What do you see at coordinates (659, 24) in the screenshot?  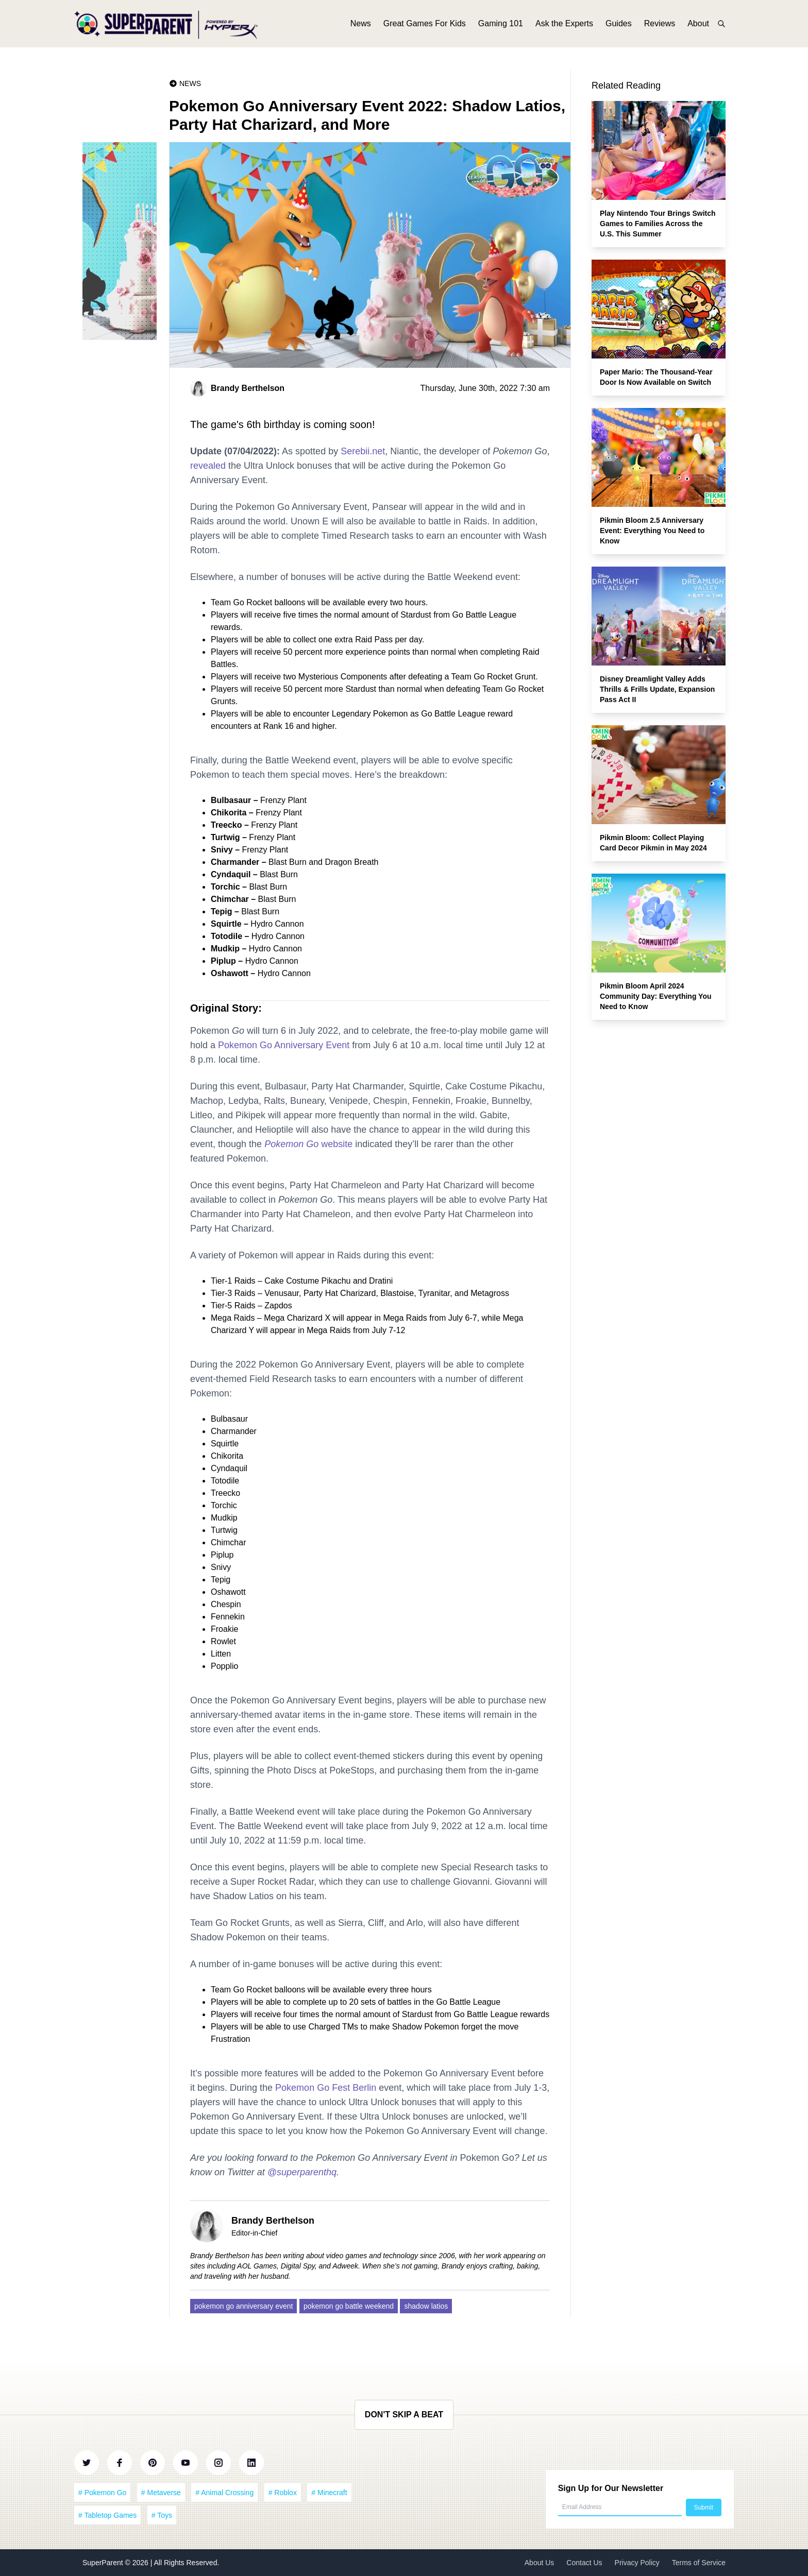 I see `Reviews` at bounding box center [659, 24].